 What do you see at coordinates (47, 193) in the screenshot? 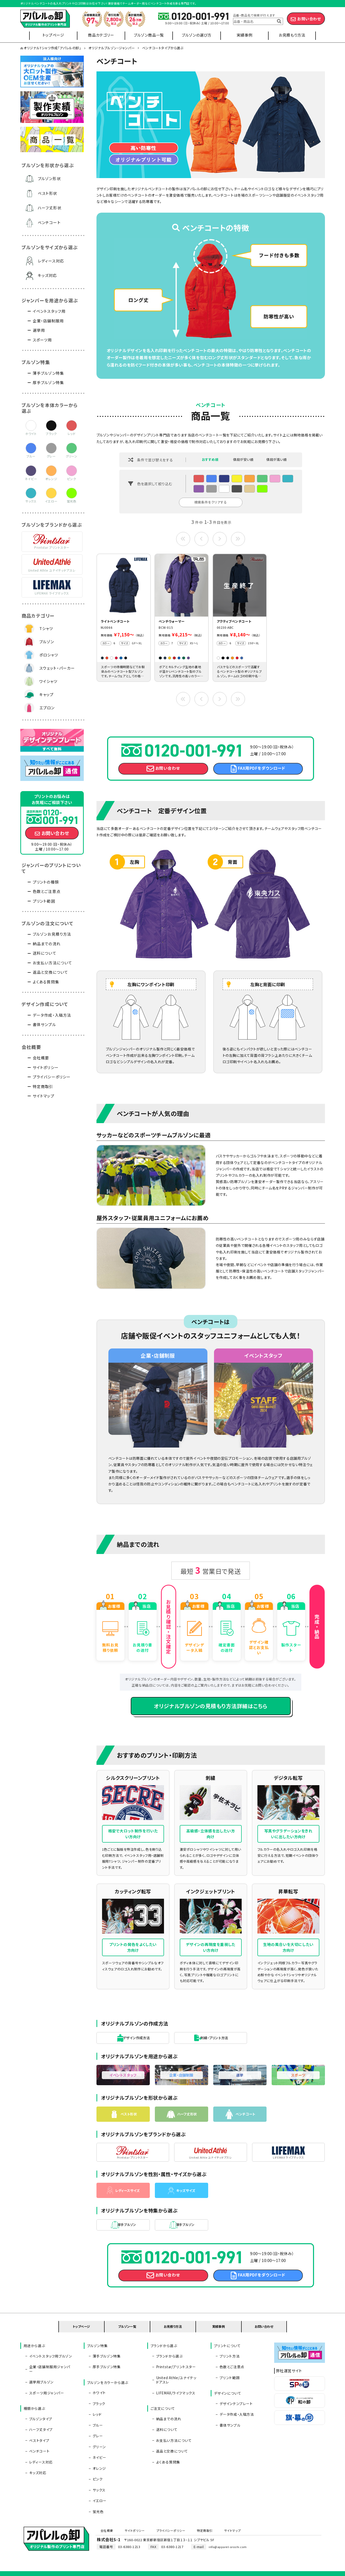
I see `ベスト形状` at bounding box center [47, 193].